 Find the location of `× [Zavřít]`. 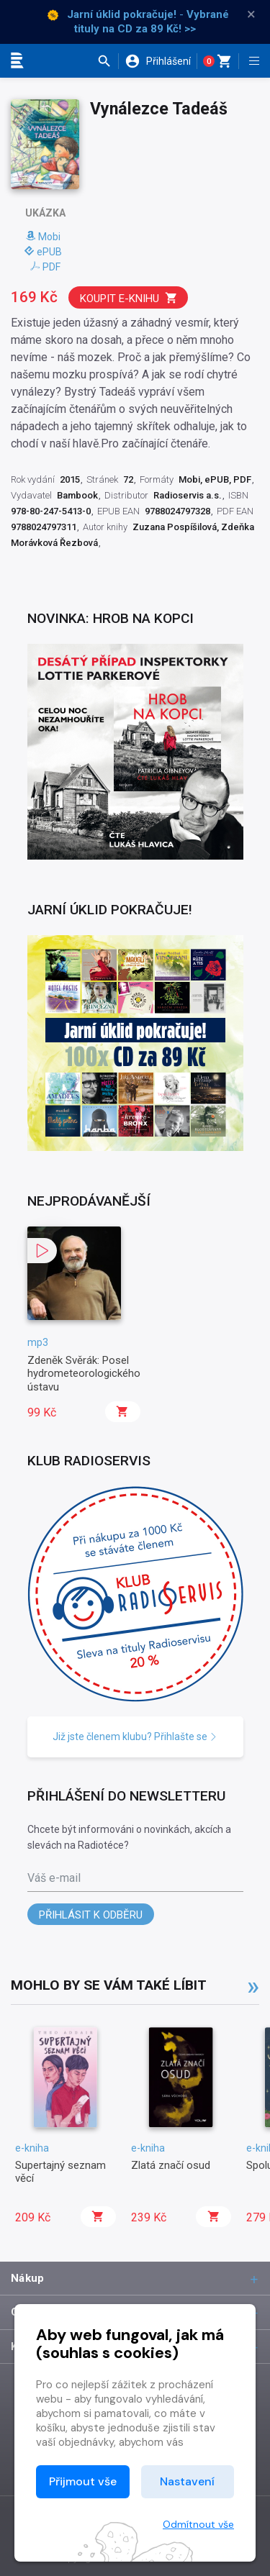

× [Zavřít] is located at coordinates (251, 14).